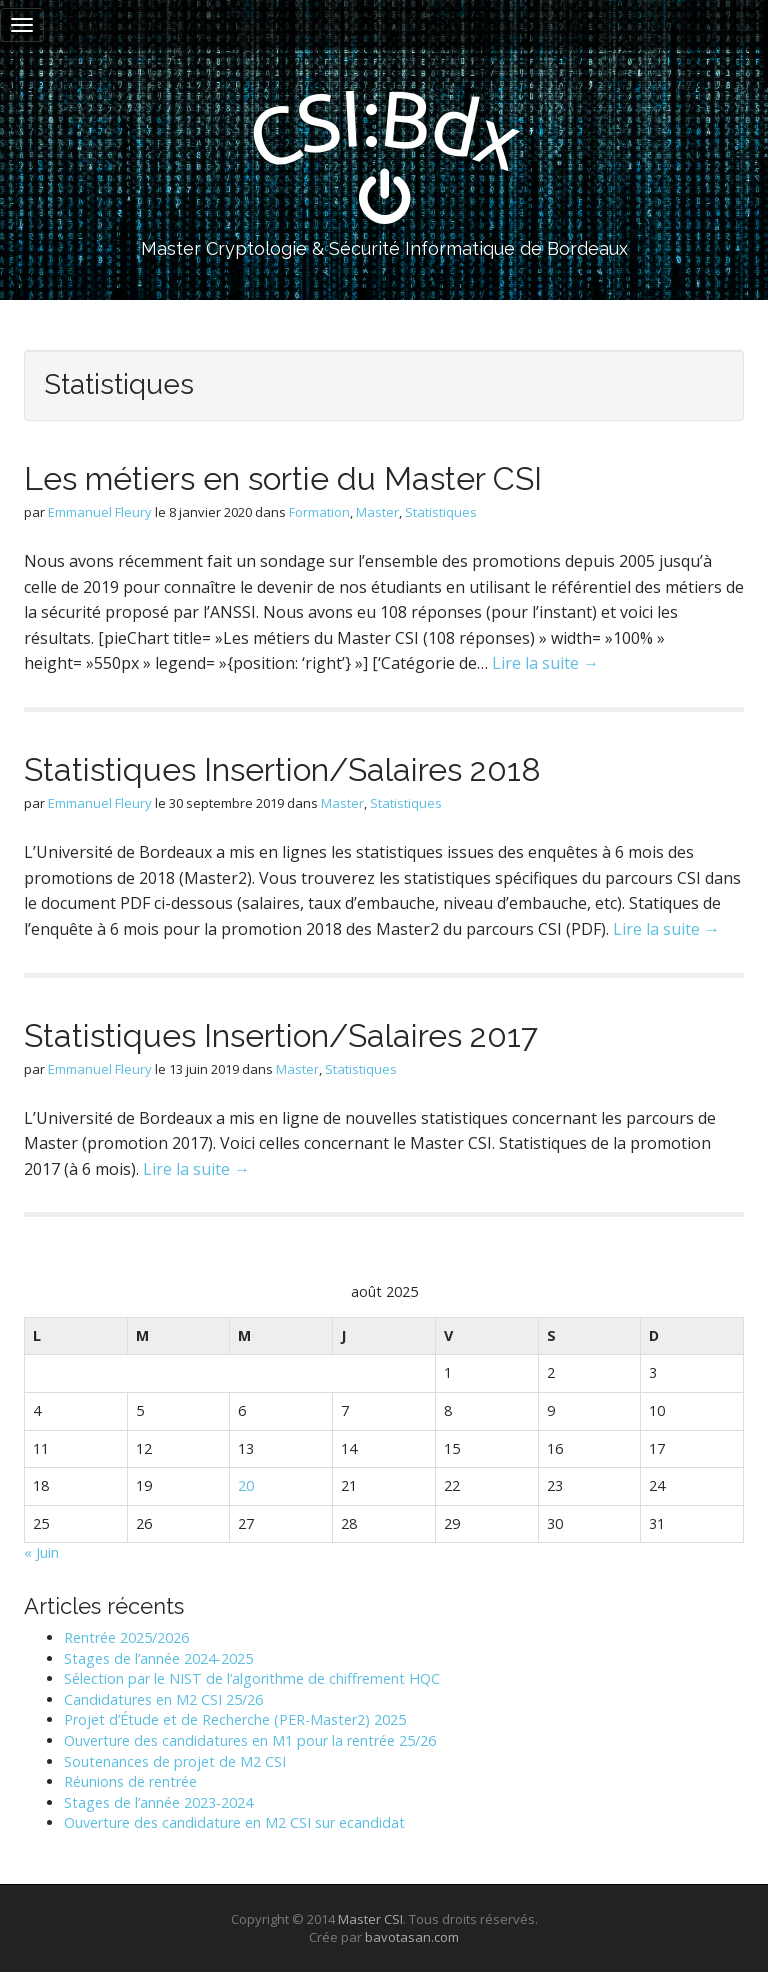 The width and height of the screenshot is (768, 1972). What do you see at coordinates (377, 512) in the screenshot?
I see `Master` at bounding box center [377, 512].